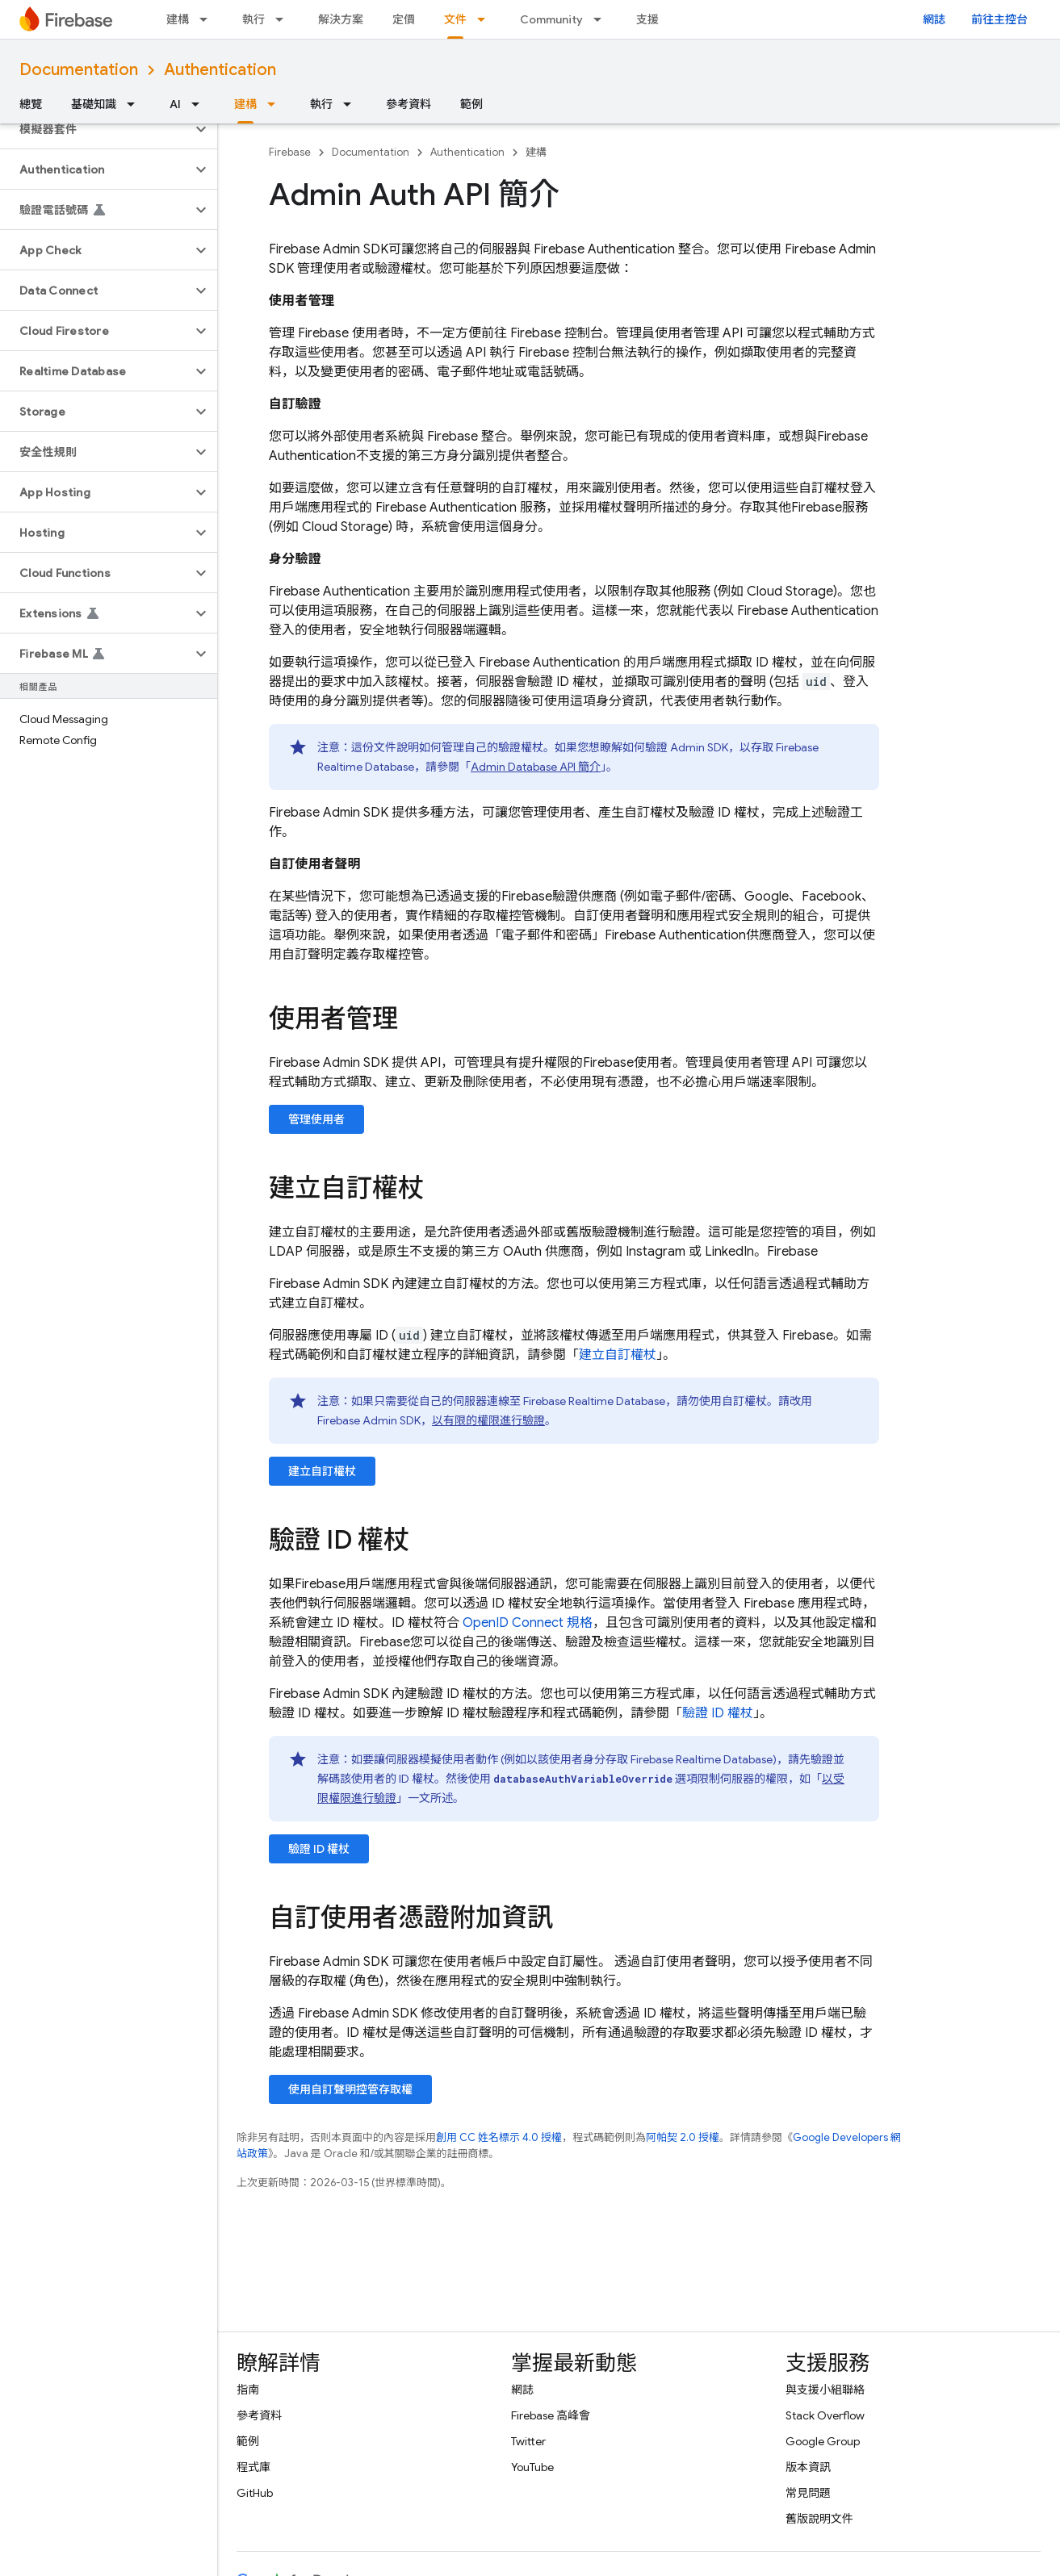 This screenshot has width=1060, height=2576. I want to click on 建構, so click(177, 19).